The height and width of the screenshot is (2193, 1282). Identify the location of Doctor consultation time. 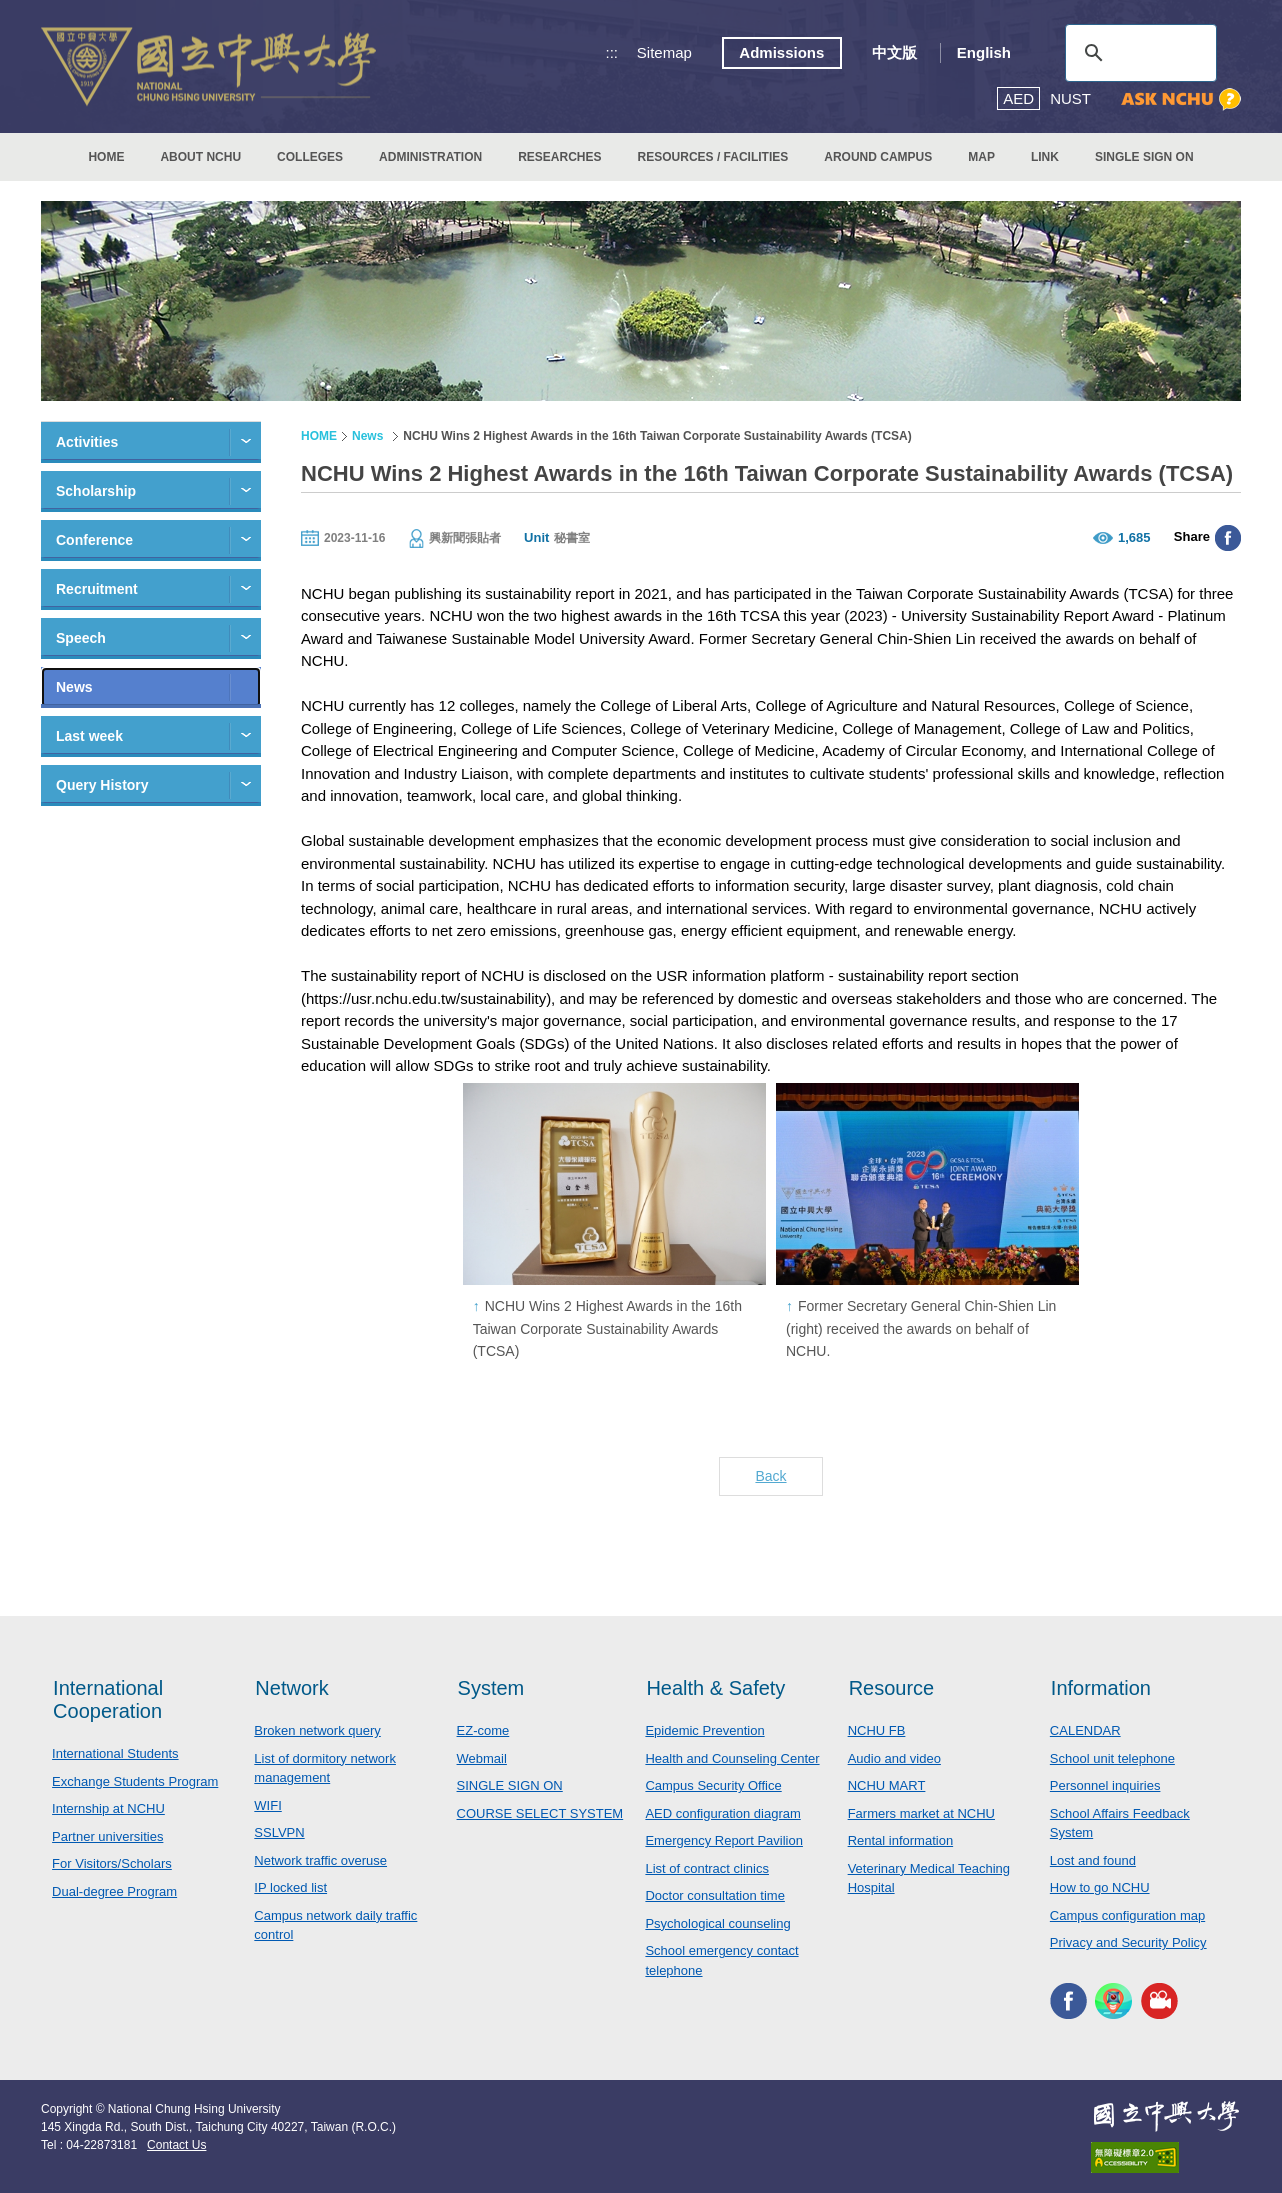
(714, 1895).